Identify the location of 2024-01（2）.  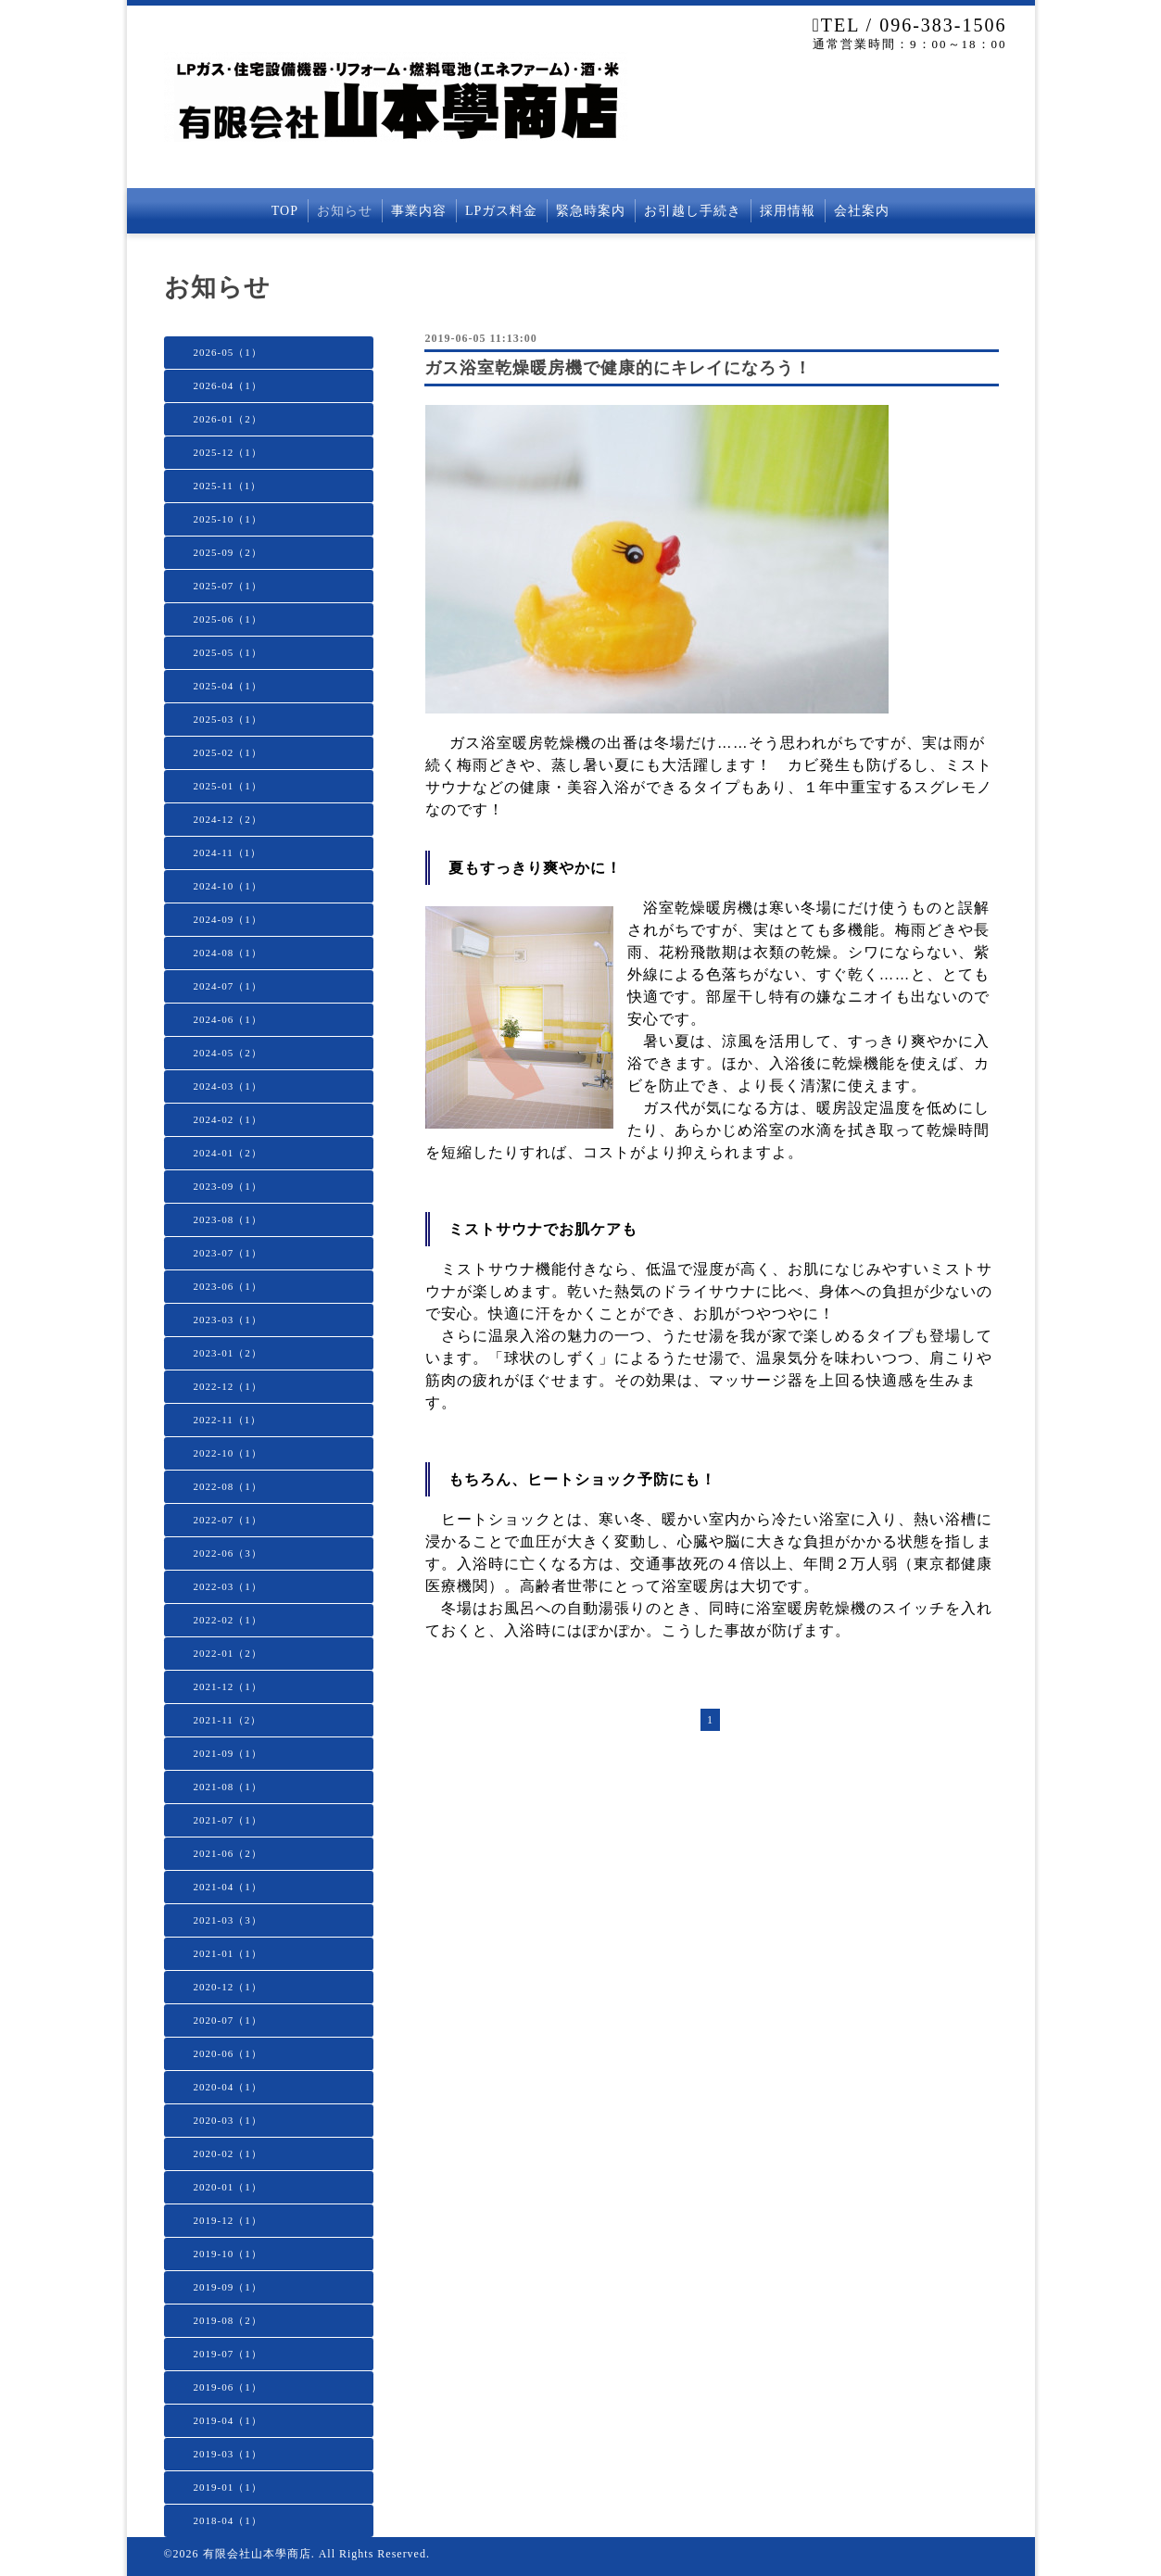
(228, 1152).